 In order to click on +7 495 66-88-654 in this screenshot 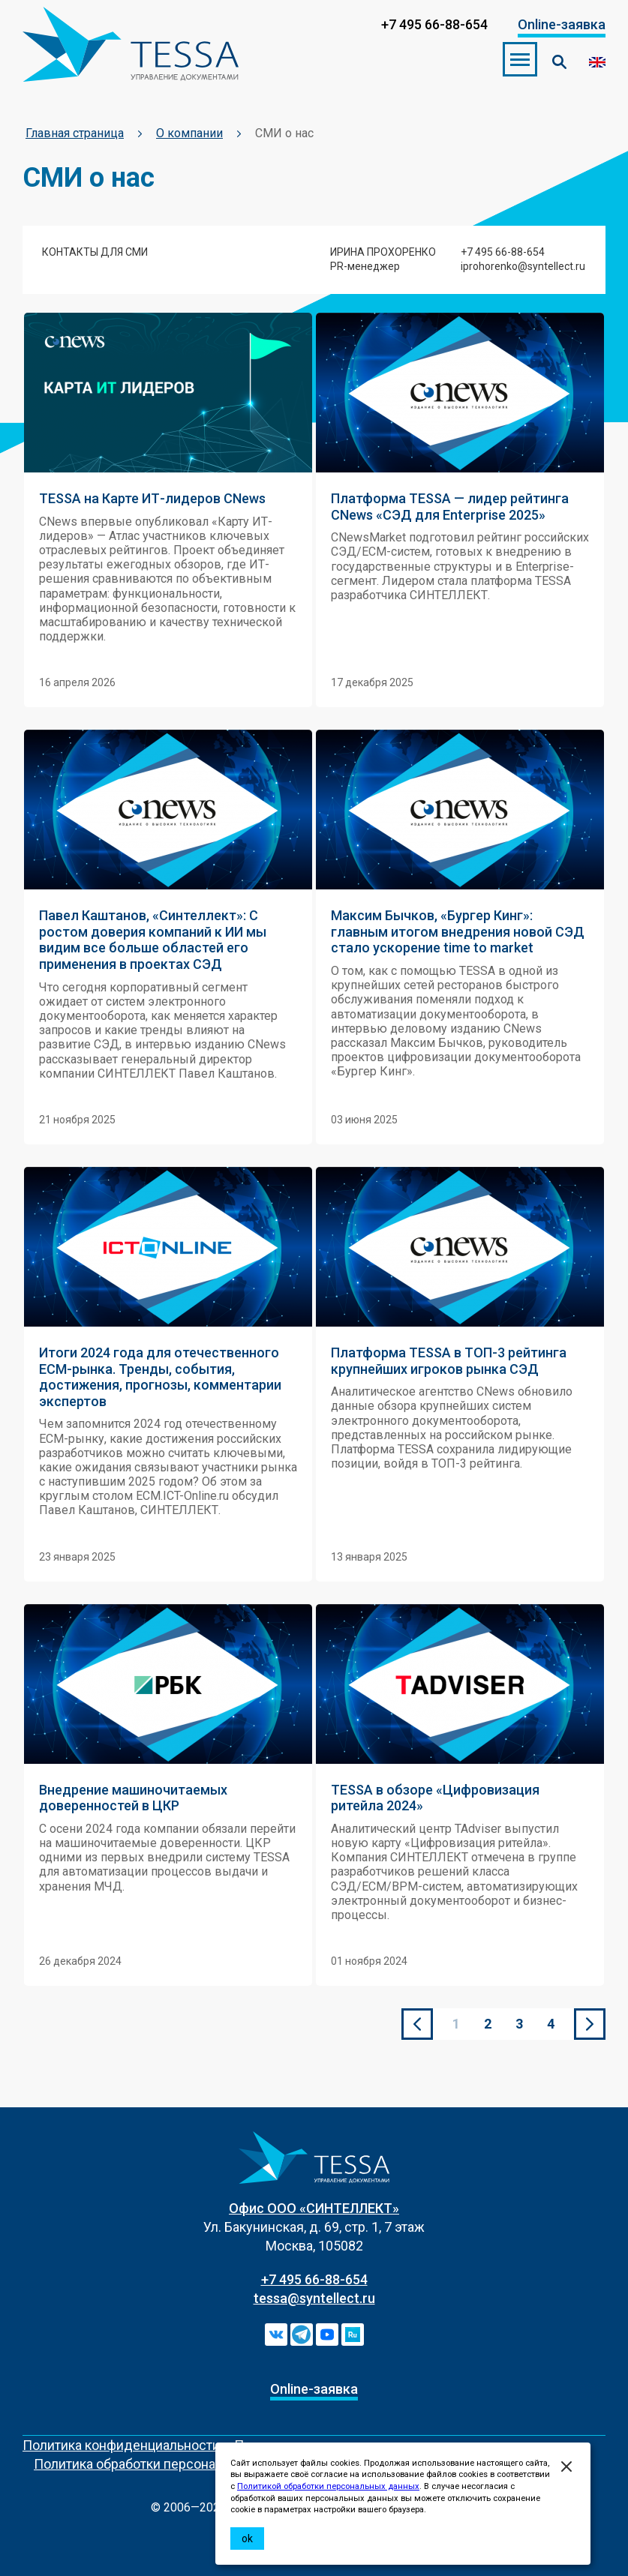, I will do `click(314, 2279)`.